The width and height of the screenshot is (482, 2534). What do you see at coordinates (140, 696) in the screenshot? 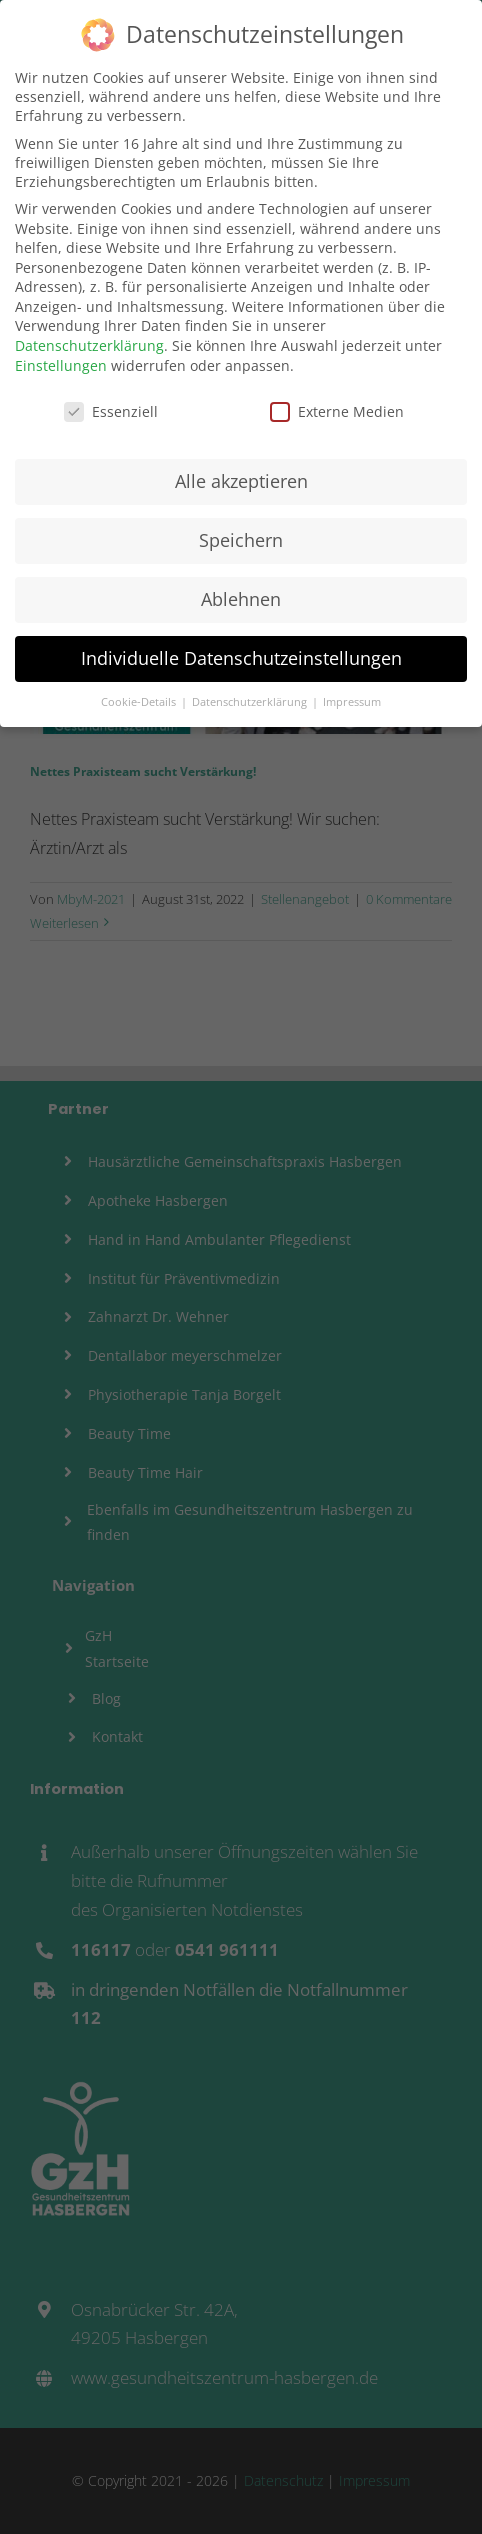
I see `Cookie-Details [button]` at bounding box center [140, 696].